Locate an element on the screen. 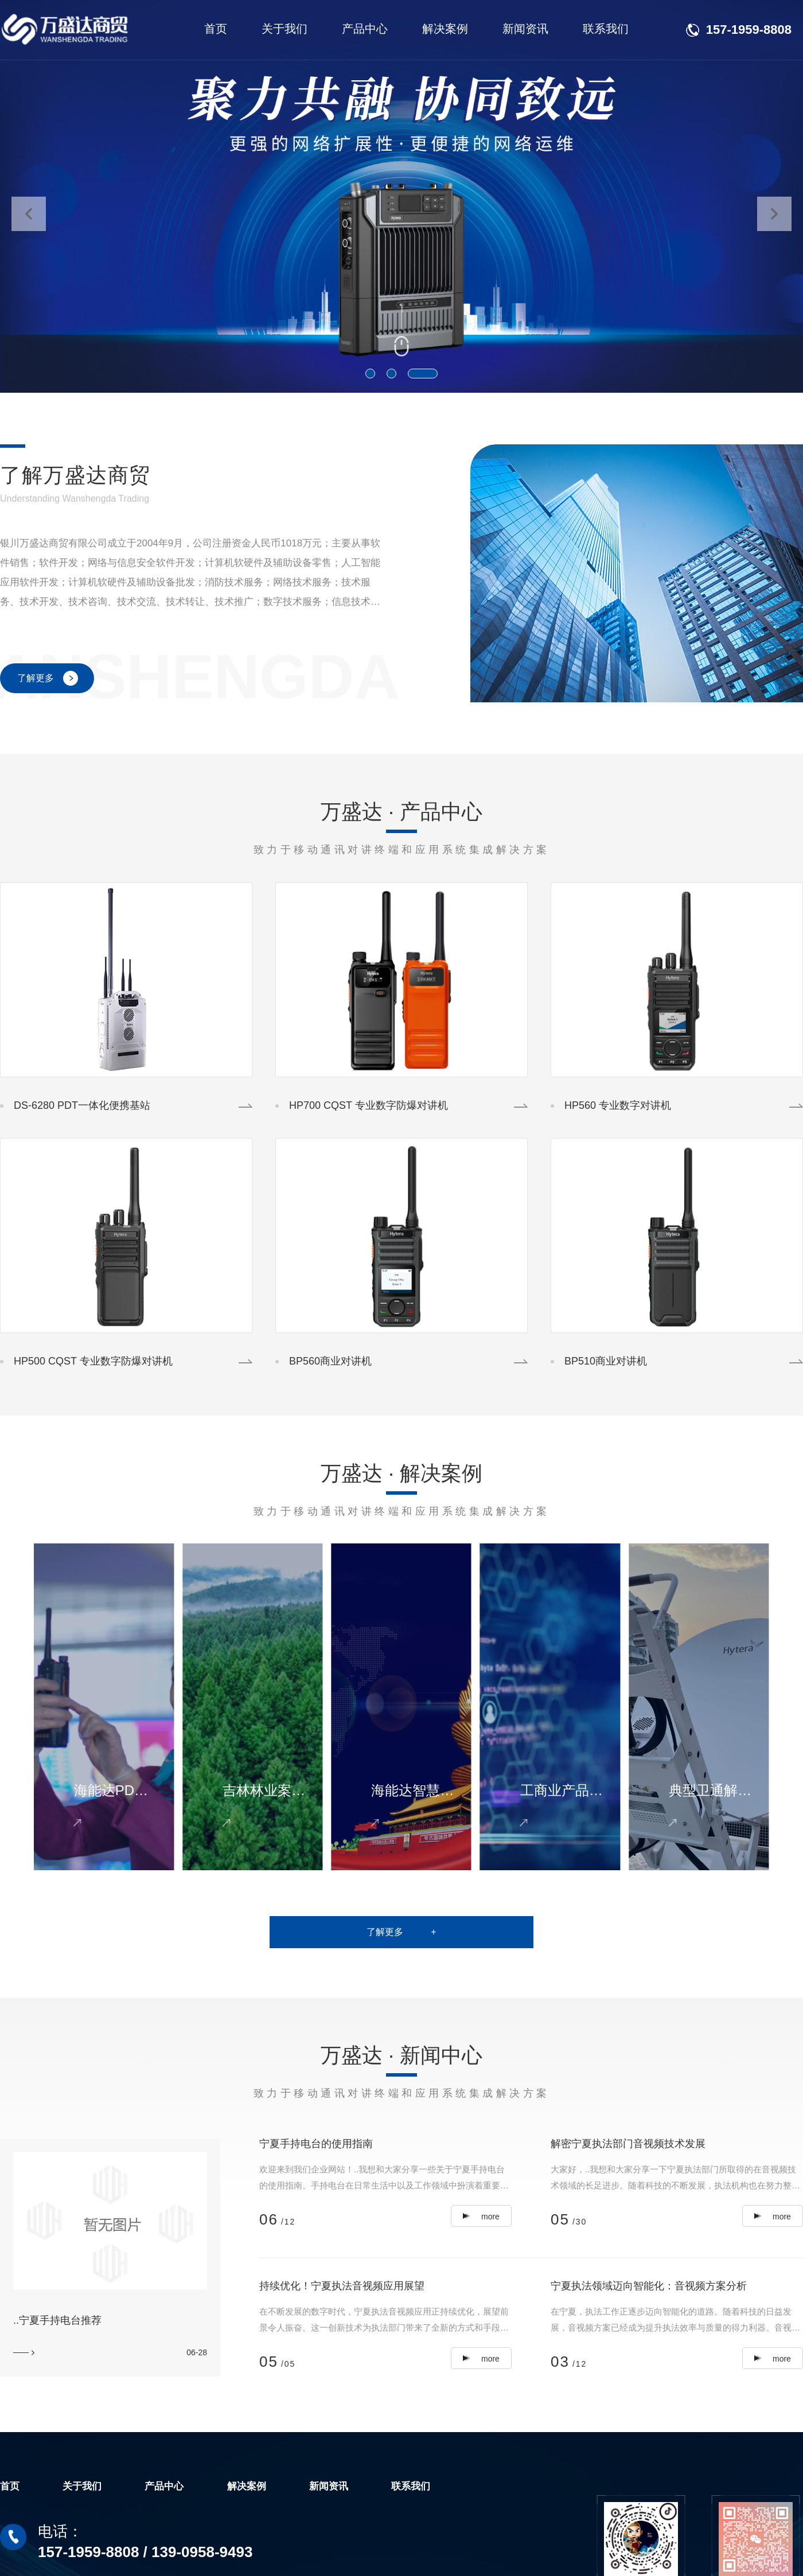  BP560商业对讲机 is located at coordinates (330, 1361).